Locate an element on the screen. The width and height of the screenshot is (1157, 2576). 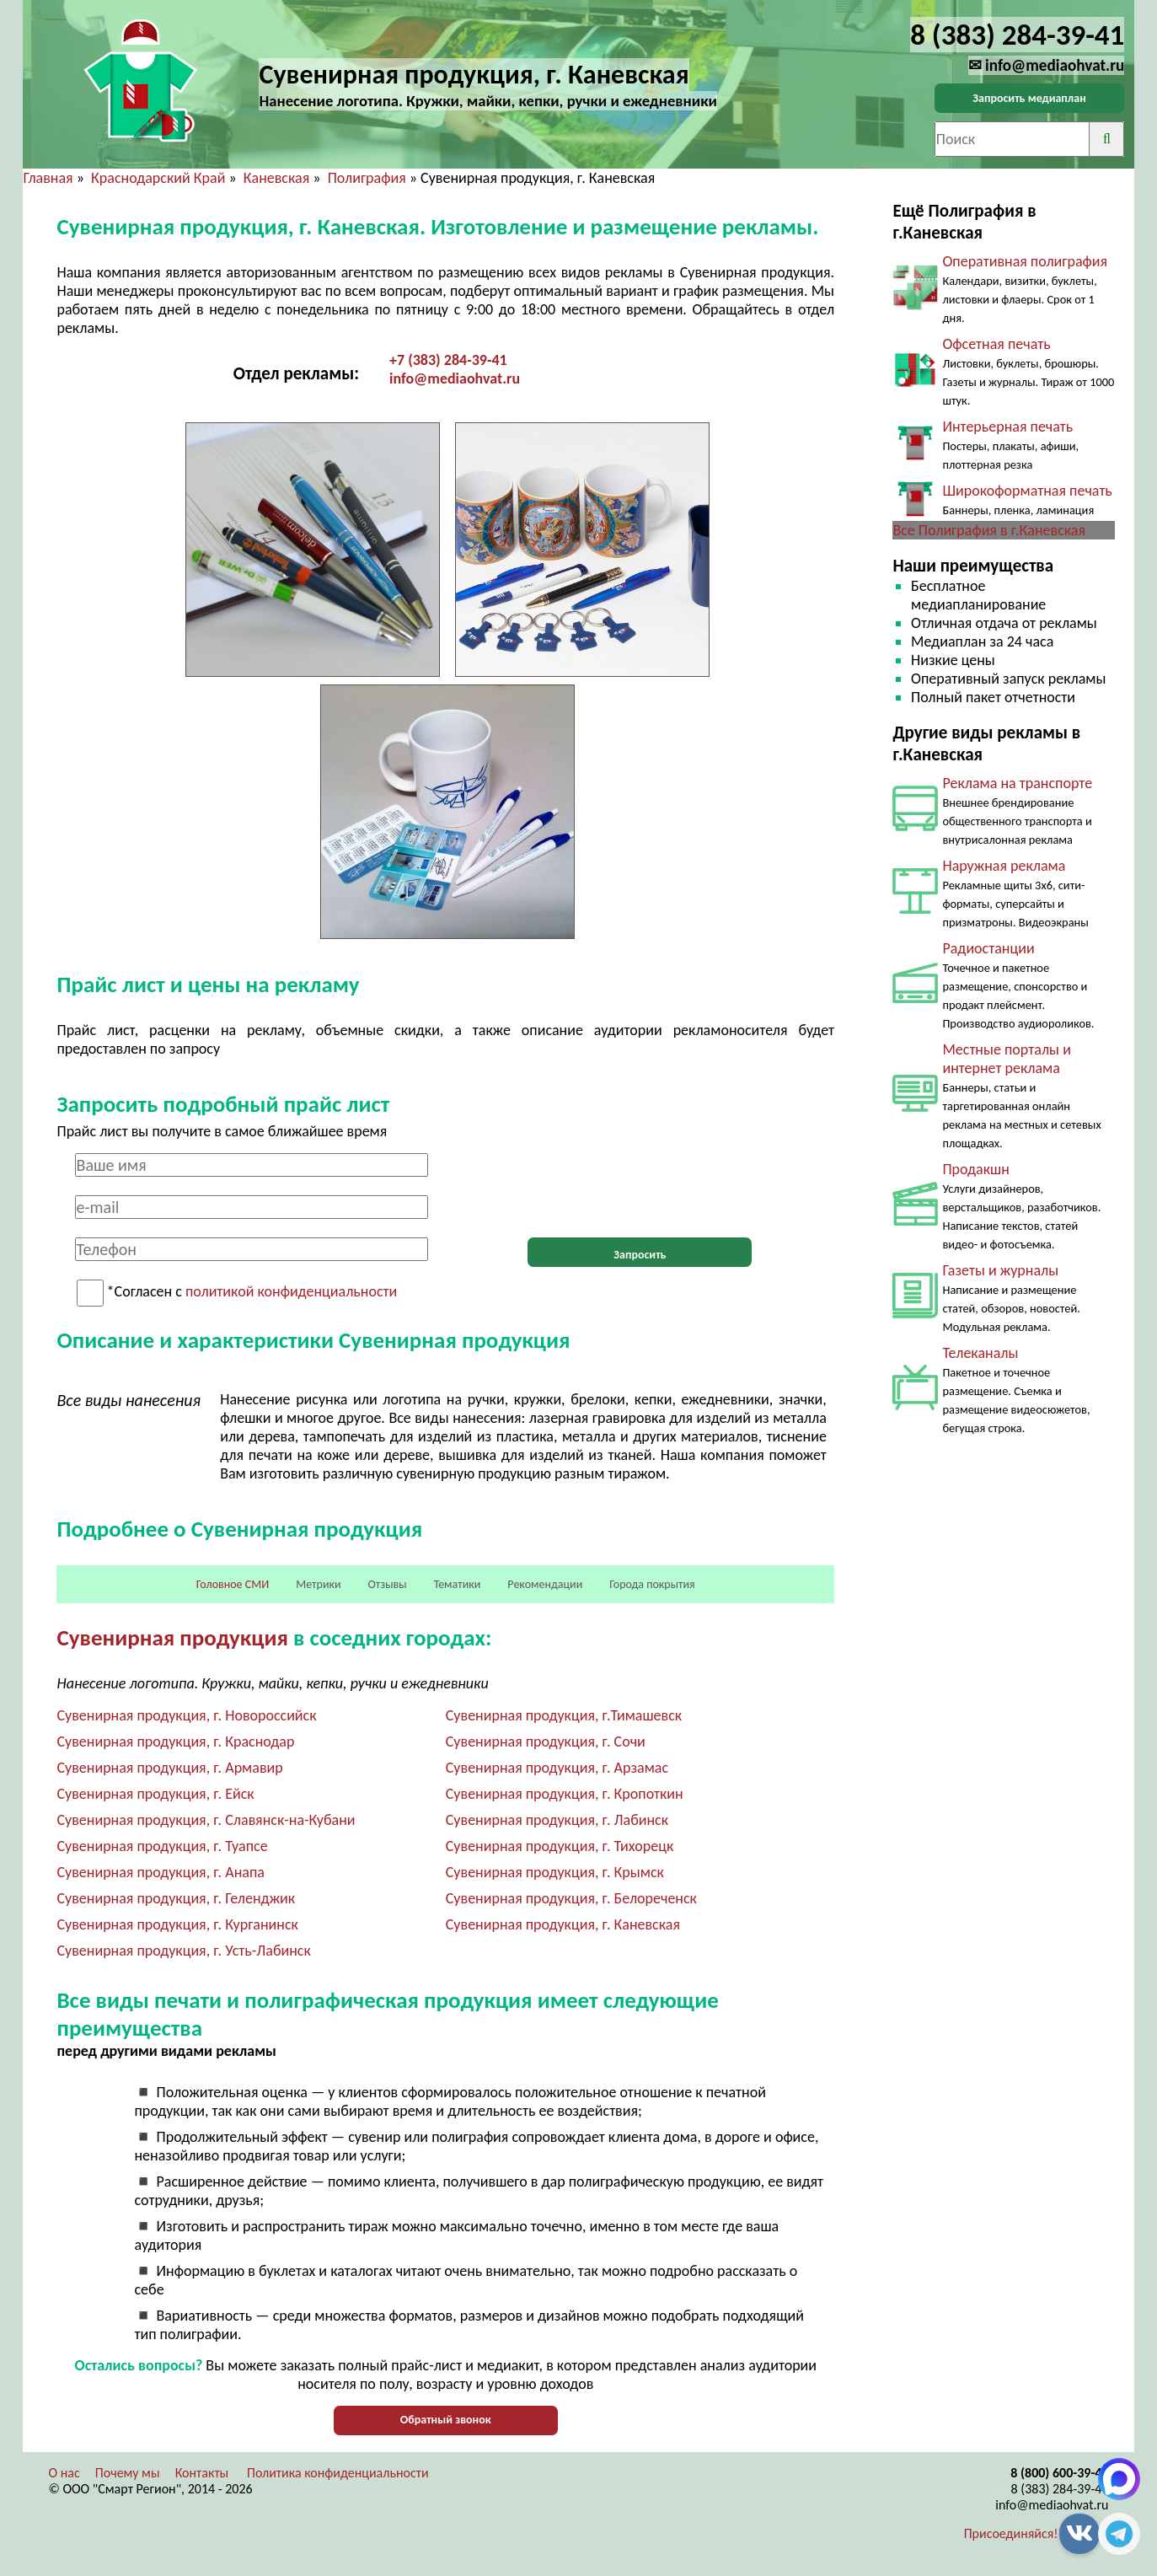
Сувенирная продукция, г.Тимашевск is located at coordinates (564, 1715).